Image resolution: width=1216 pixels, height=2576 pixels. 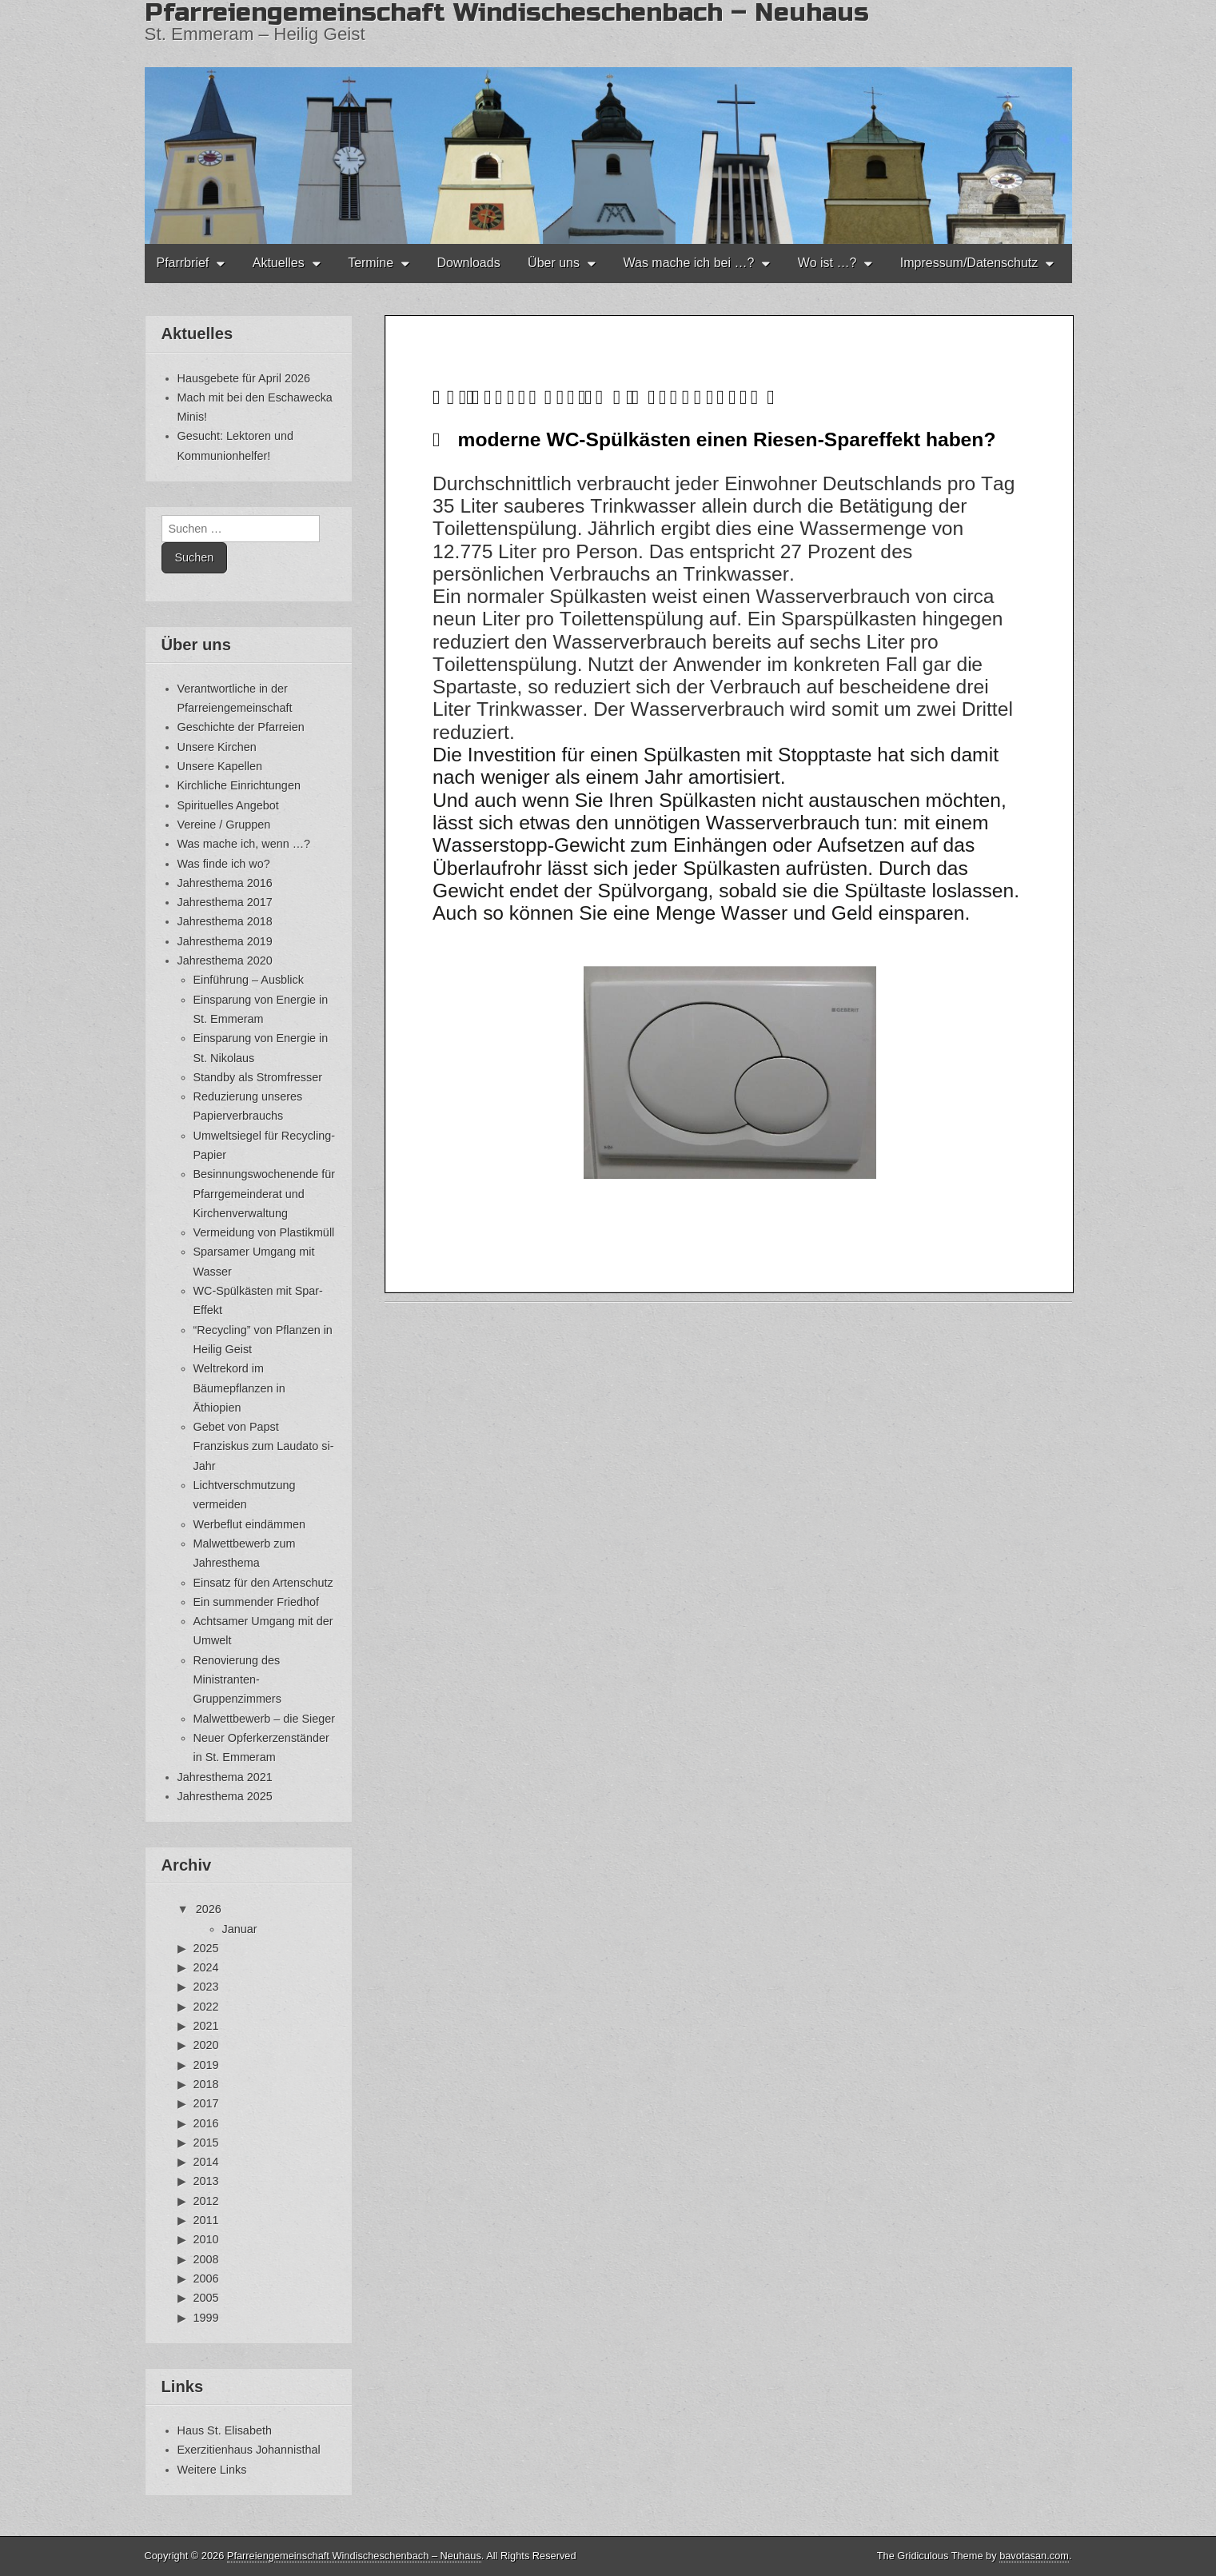 What do you see at coordinates (217, 747) in the screenshot?
I see `Unsere Kirchen` at bounding box center [217, 747].